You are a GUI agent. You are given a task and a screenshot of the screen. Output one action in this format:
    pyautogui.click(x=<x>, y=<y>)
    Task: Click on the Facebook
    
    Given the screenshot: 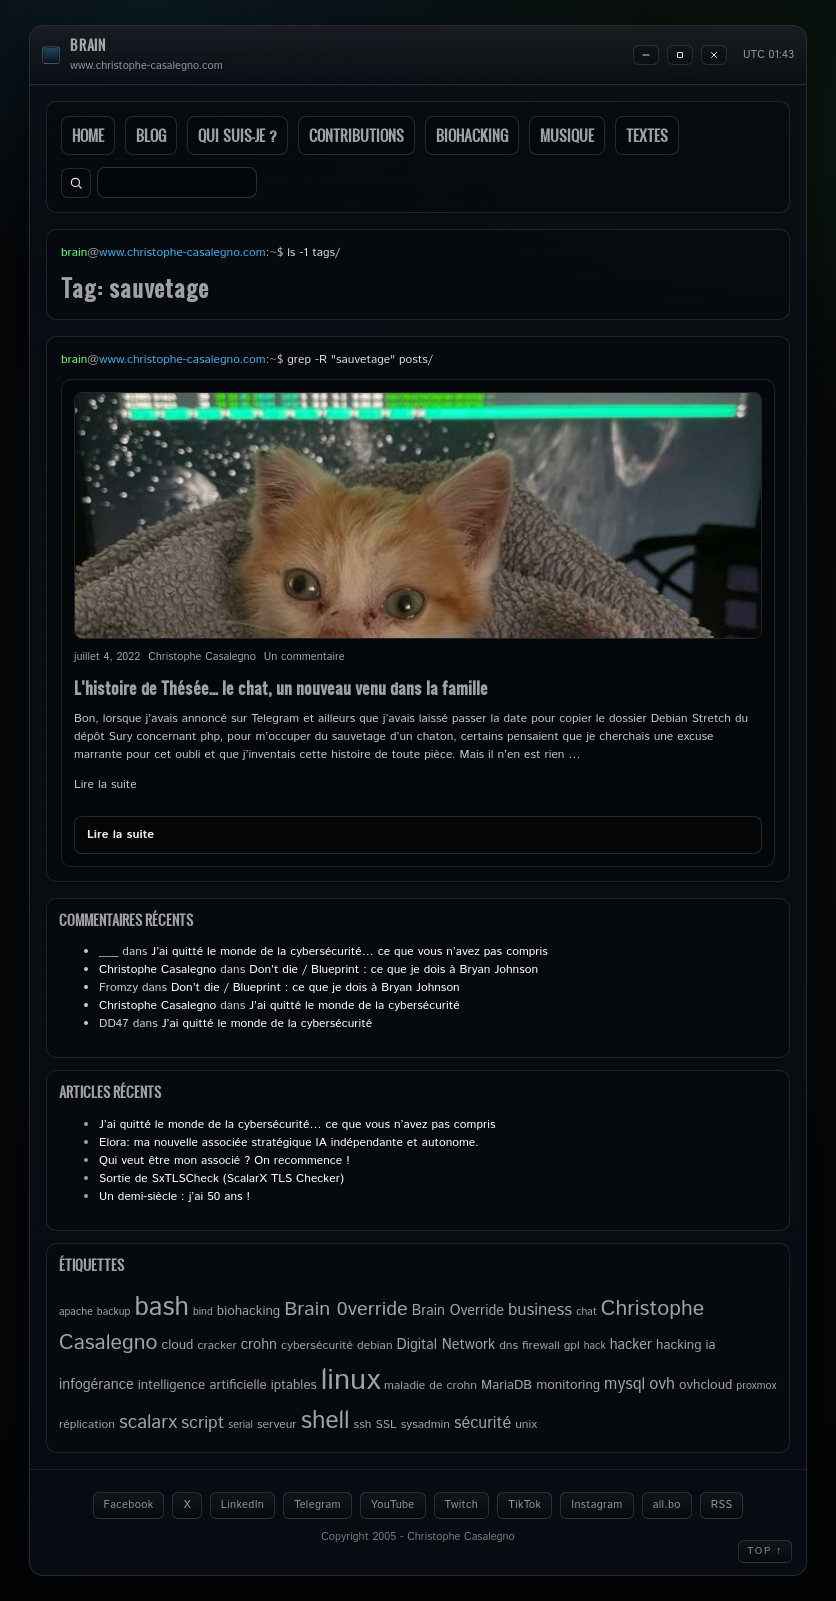 What is the action you would take?
    pyautogui.click(x=129, y=1505)
    